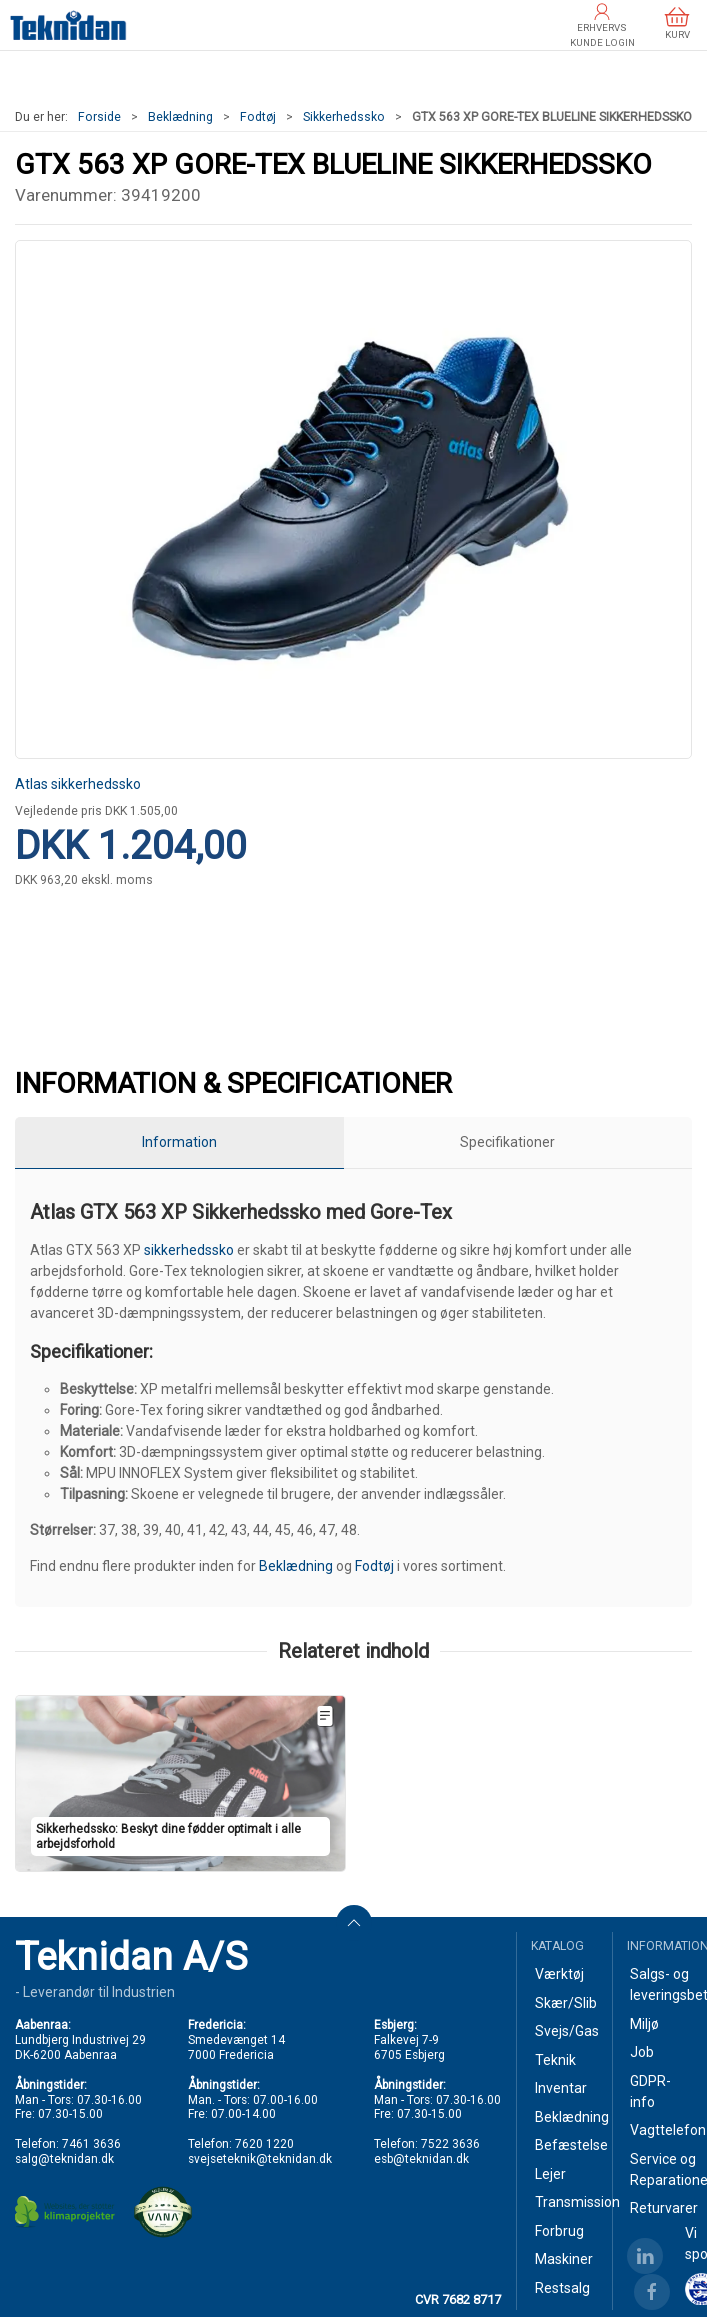 This screenshot has width=707, height=2317. Describe the element at coordinates (559, 2231) in the screenshot. I see `Forbrug` at that location.